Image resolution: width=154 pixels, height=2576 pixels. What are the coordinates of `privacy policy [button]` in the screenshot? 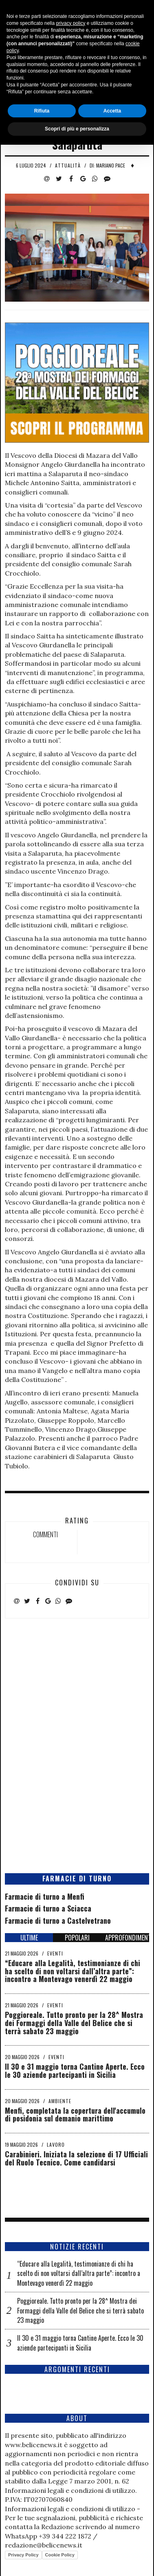 It's located at (70, 2454).